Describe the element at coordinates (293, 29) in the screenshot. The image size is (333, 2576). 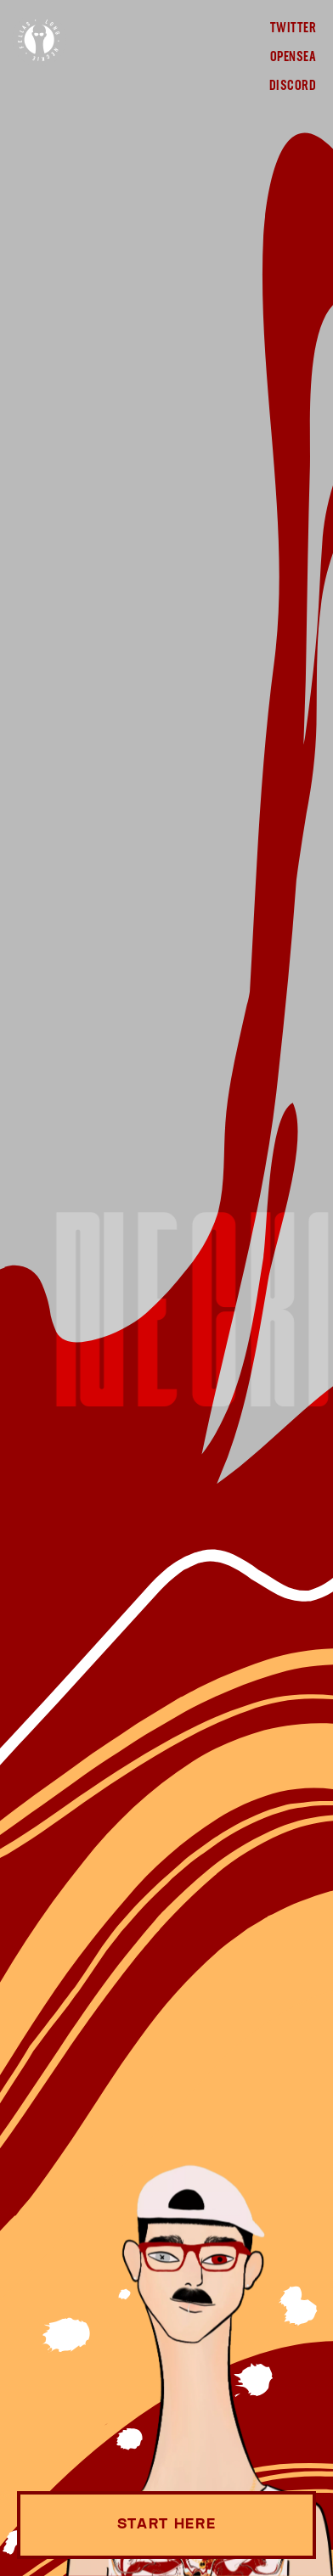
I see `Twitter` at that location.